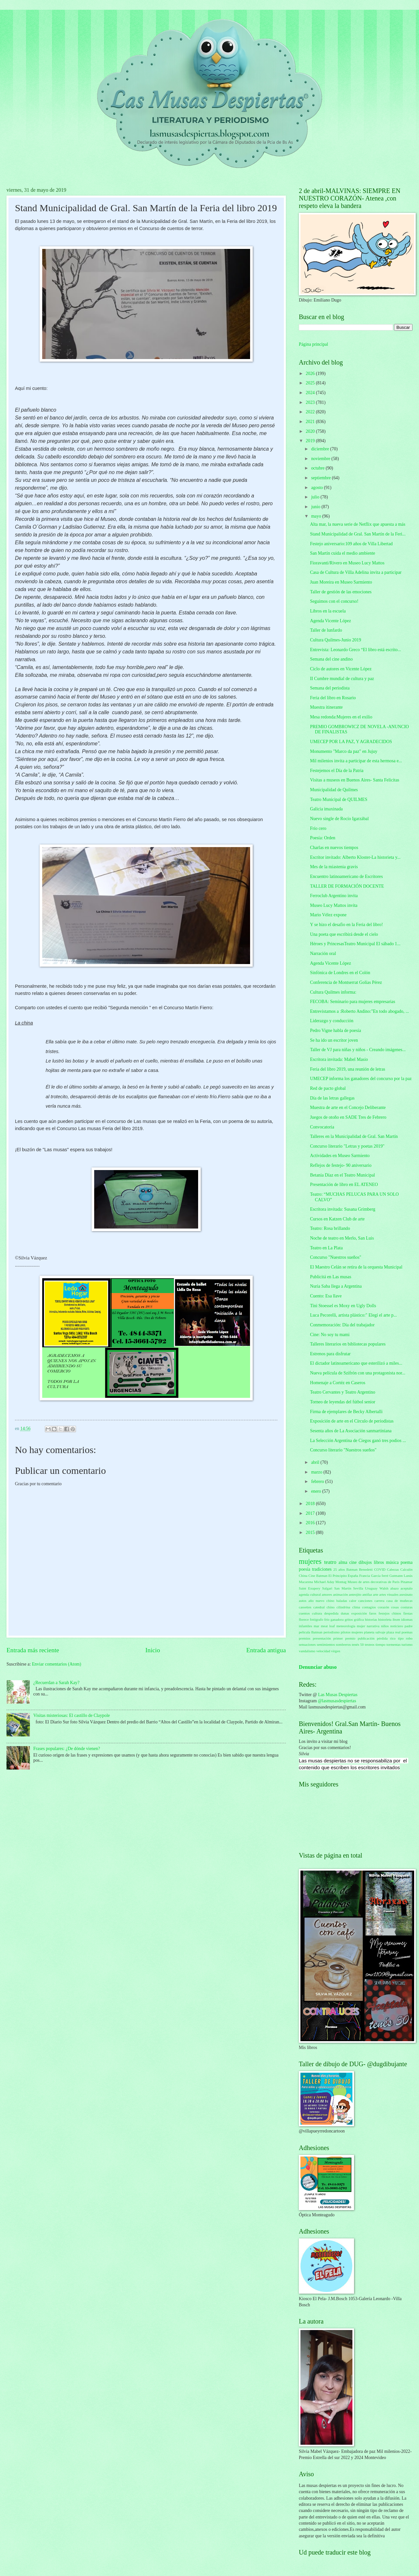 Image resolution: width=419 pixels, height=2576 pixels. What do you see at coordinates (357, 534) in the screenshot?
I see `Stand Municipalidad de Gral. San Martín de la Feri...` at bounding box center [357, 534].